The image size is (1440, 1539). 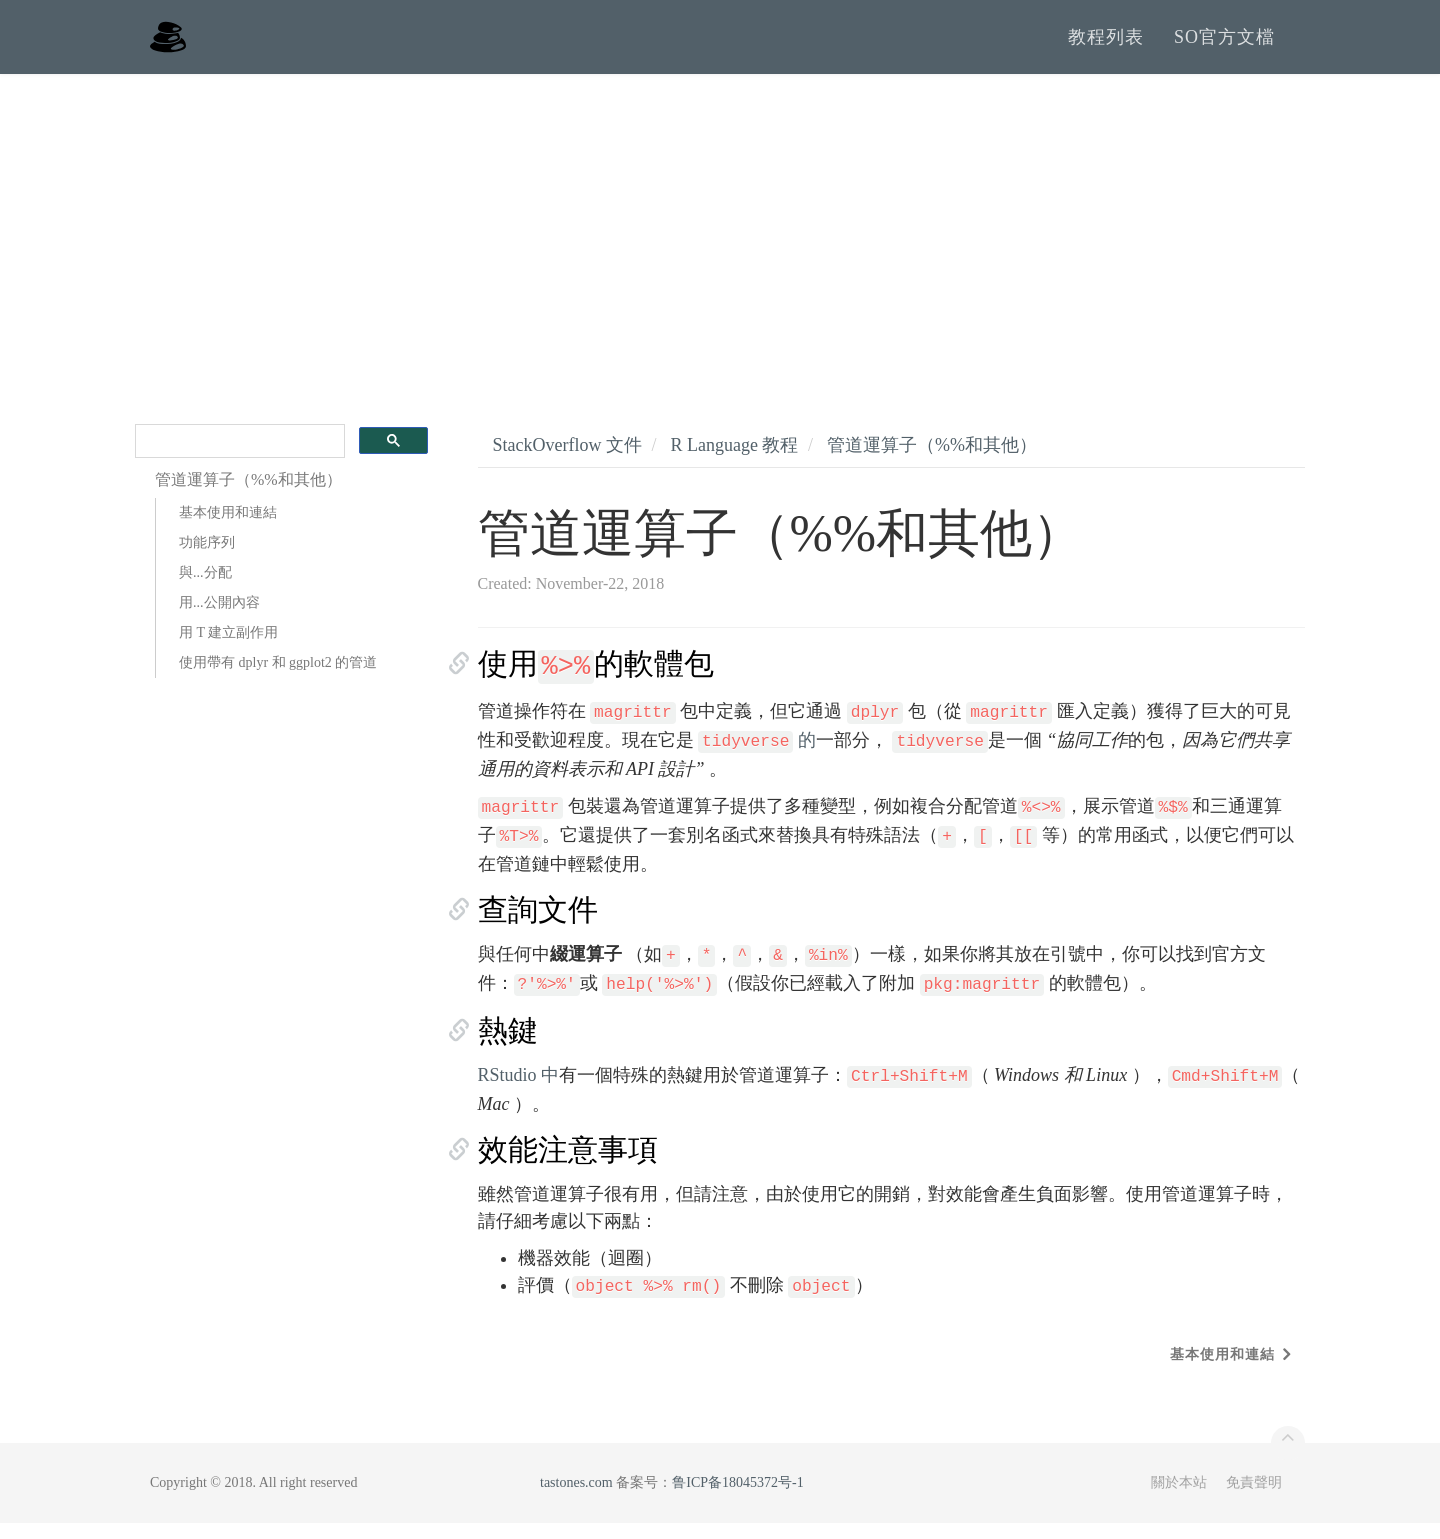 I want to click on 與...分配, so click(x=205, y=588).